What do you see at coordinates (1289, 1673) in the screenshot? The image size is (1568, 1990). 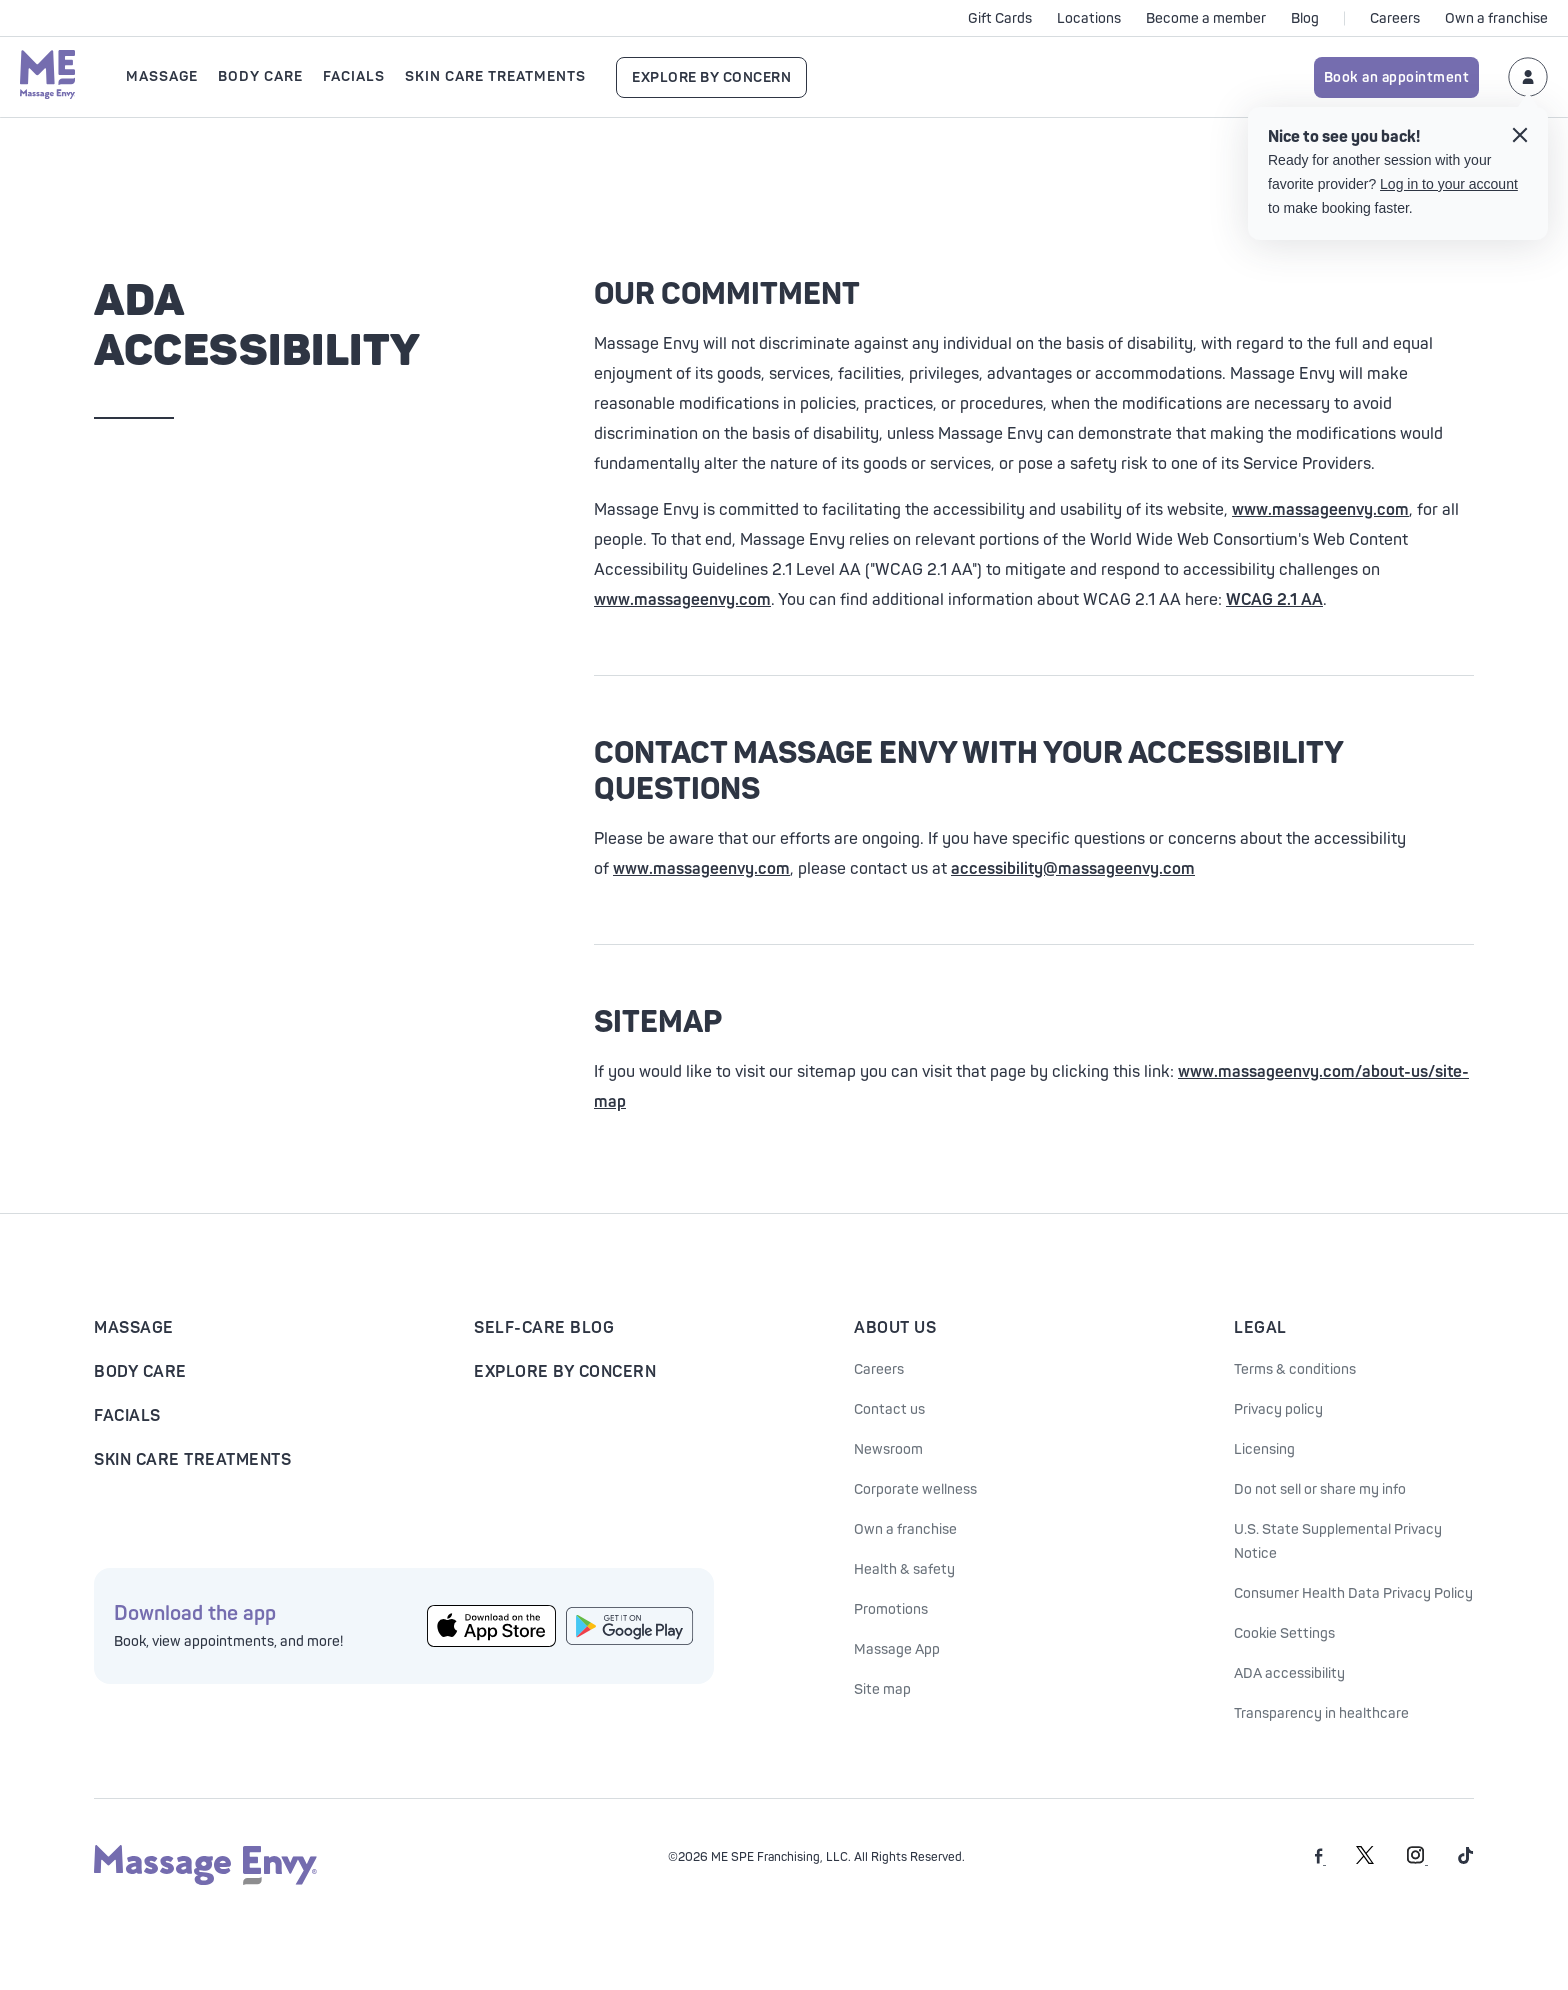 I see `ADA accessibility [ADA Accessibility]` at bounding box center [1289, 1673].